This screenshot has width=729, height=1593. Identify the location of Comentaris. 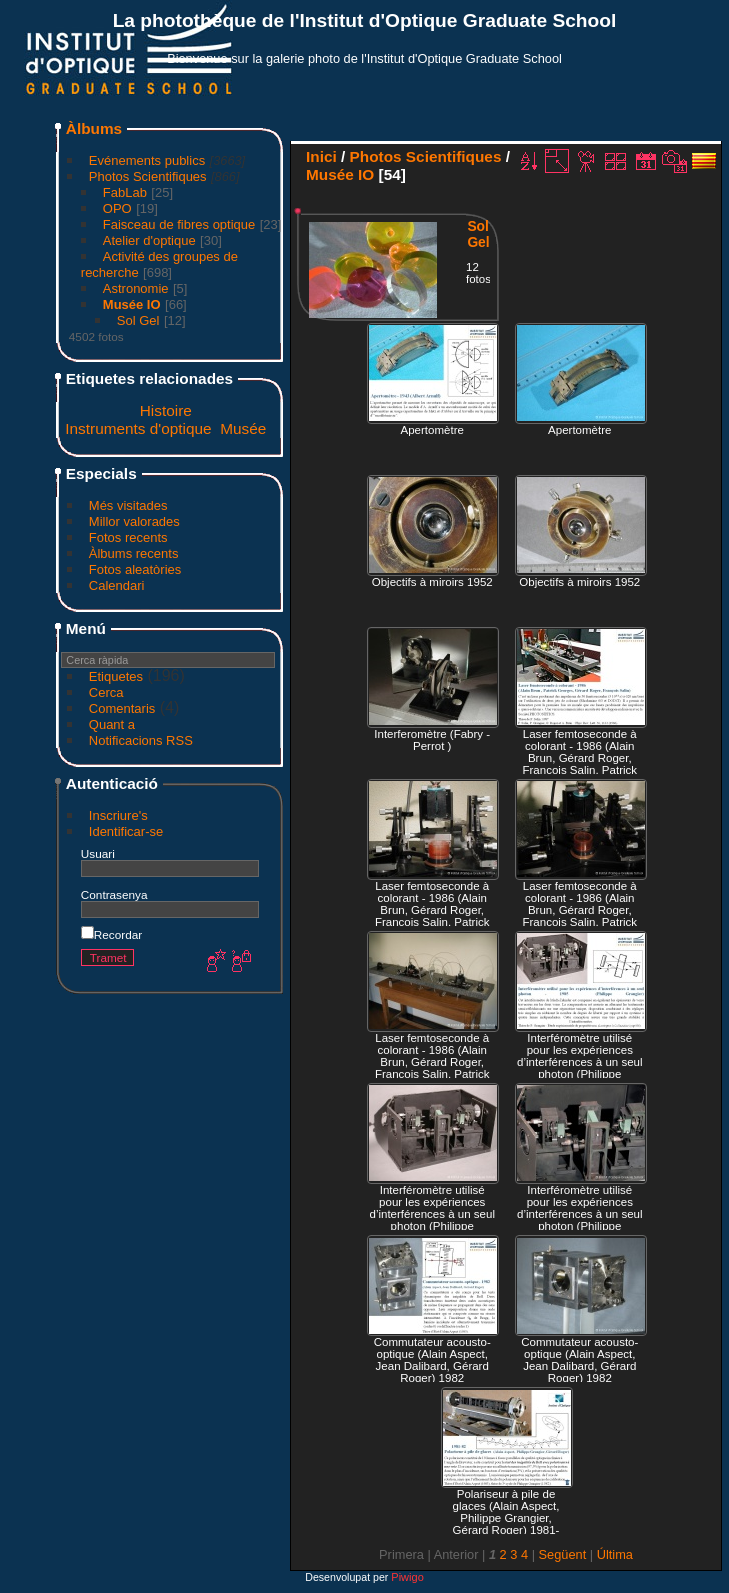
(122, 708).